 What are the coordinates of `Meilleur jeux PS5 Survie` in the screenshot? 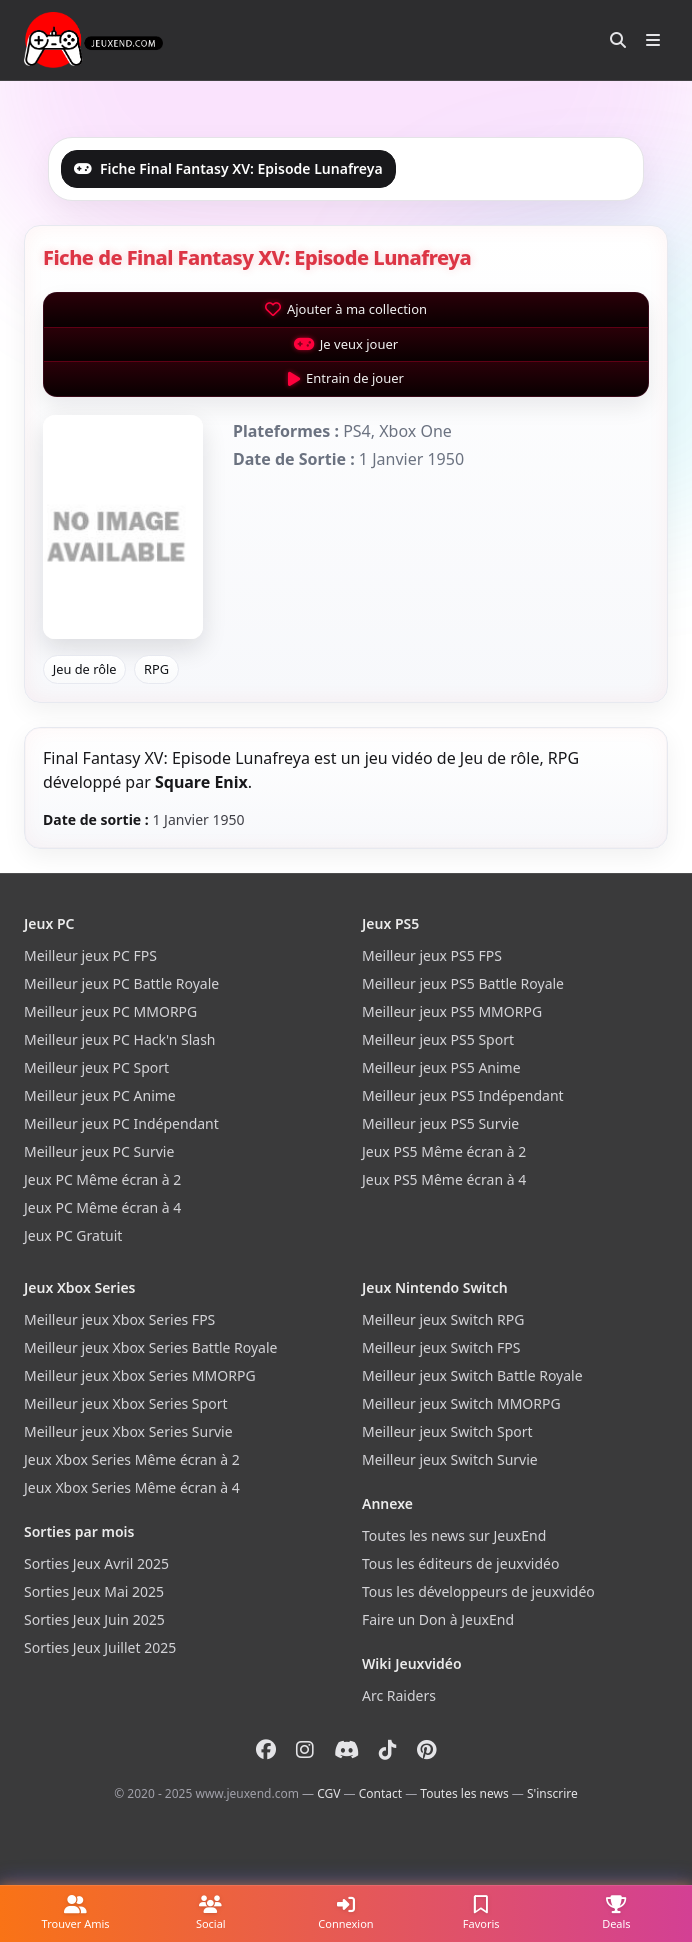 It's located at (440, 1123).